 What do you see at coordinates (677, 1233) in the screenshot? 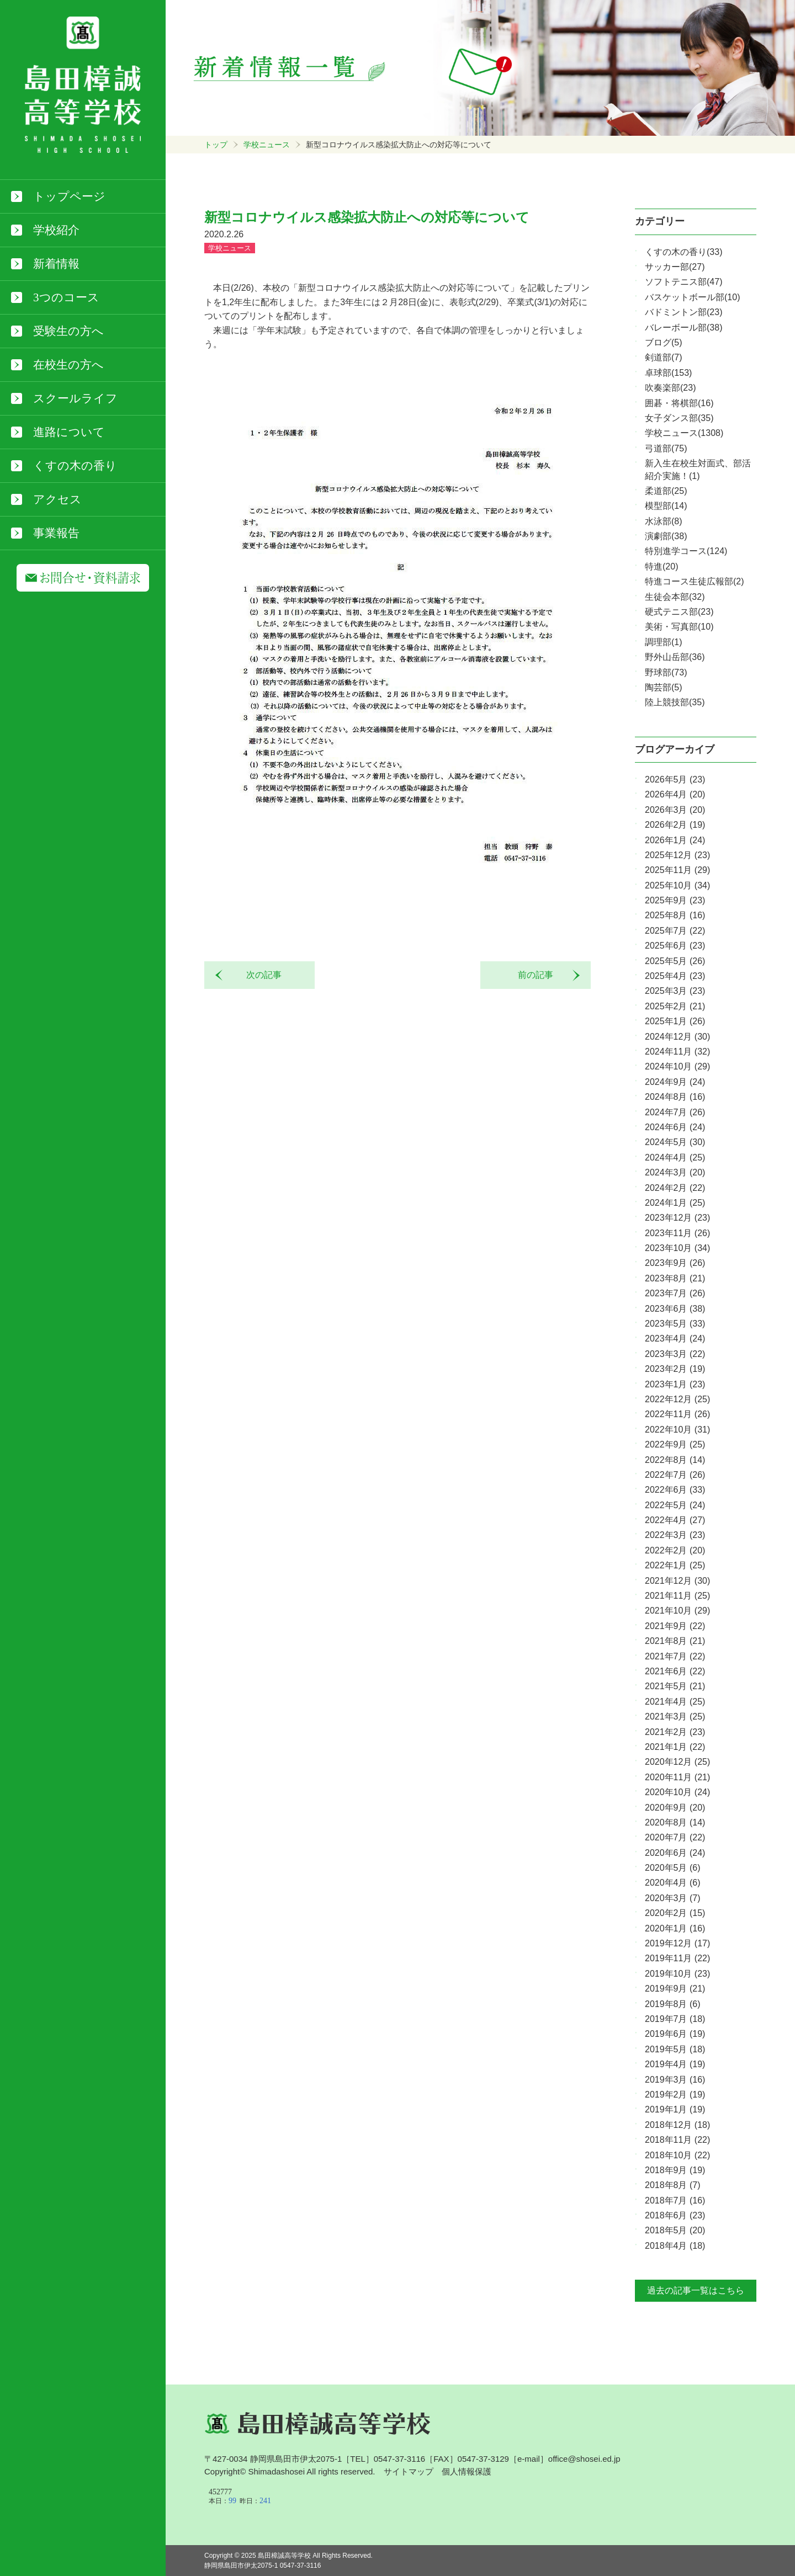
I see `2023年11月` at bounding box center [677, 1233].